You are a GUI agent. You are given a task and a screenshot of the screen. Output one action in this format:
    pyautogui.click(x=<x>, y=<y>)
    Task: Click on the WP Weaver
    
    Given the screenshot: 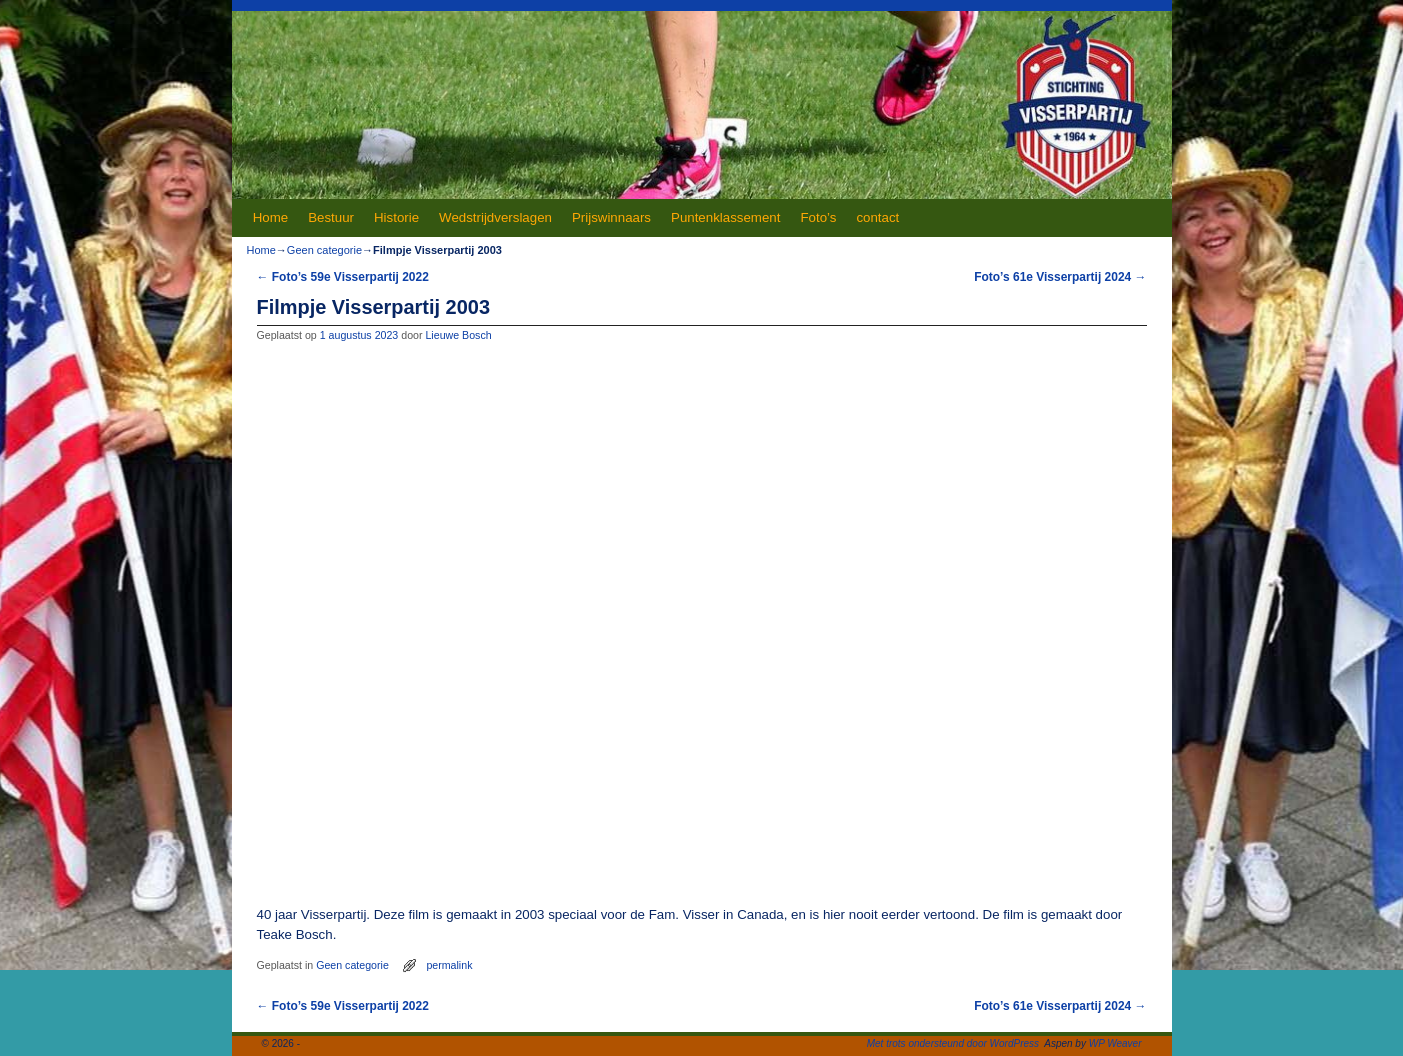 What is the action you would take?
    pyautogui.click(x=1115, y=1043)
    